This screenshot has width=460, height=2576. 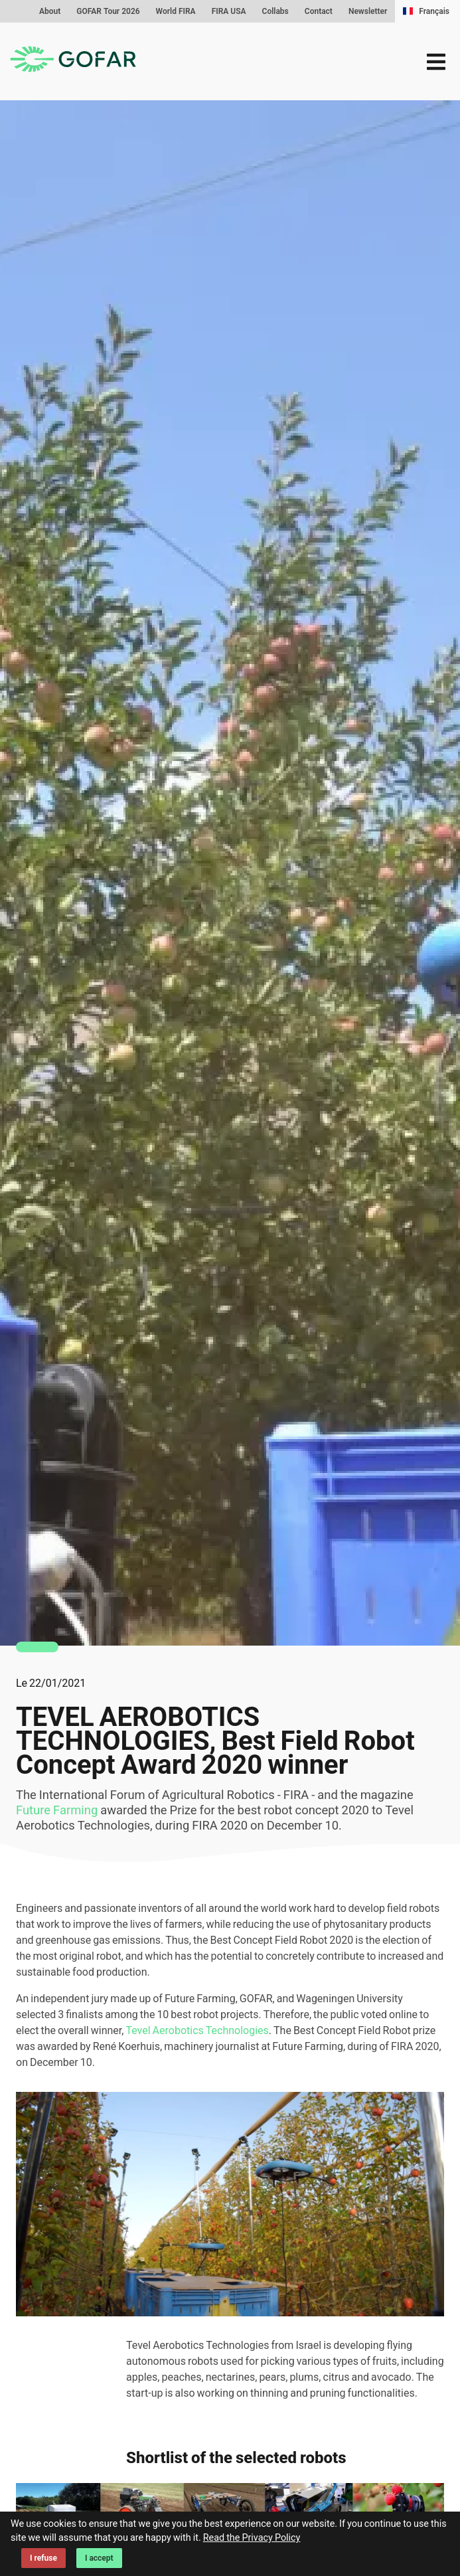 What do you see at coordinates (319, 11) in the screenshot?
I see `Contact` at bounding box center [319, 11].